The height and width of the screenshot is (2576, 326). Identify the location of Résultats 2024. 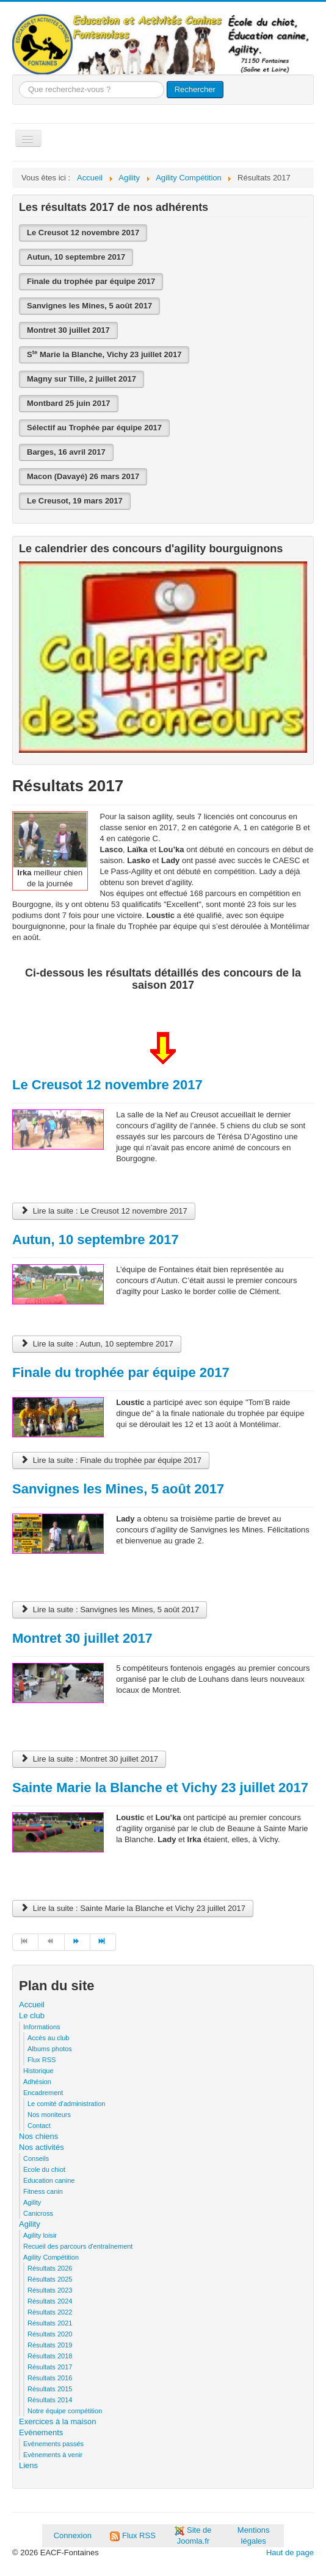
(49, 2301).